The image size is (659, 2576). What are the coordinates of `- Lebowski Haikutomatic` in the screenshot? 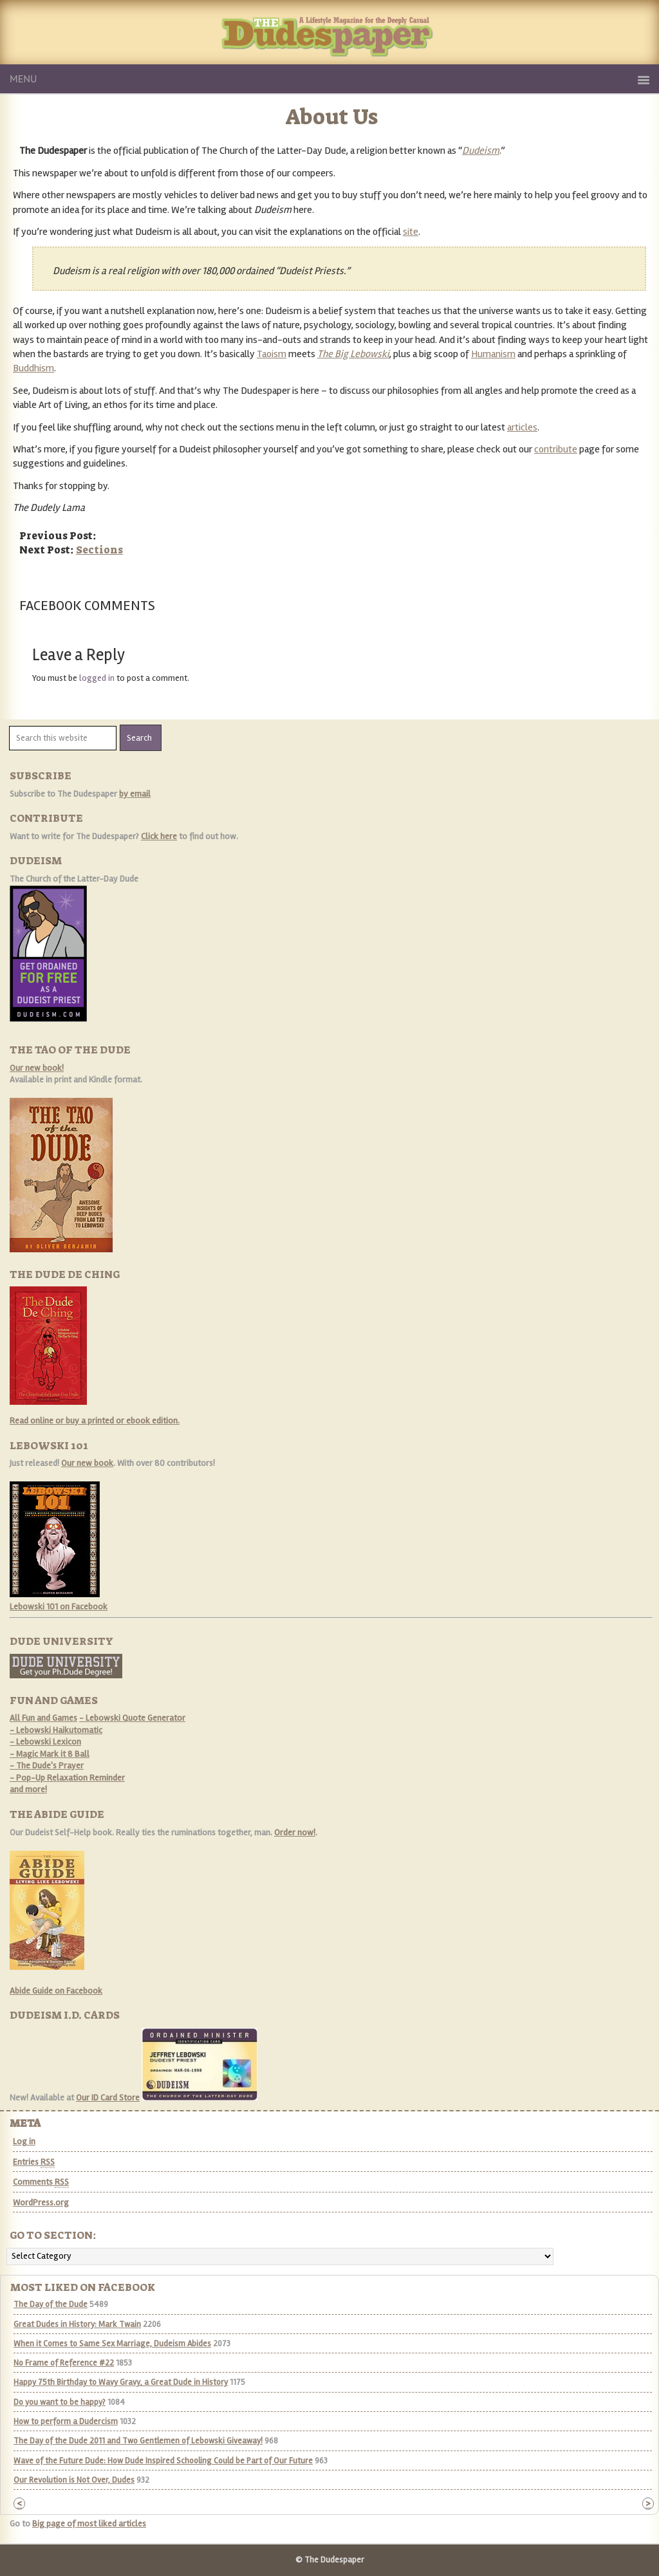 It's located at (56, 1730).